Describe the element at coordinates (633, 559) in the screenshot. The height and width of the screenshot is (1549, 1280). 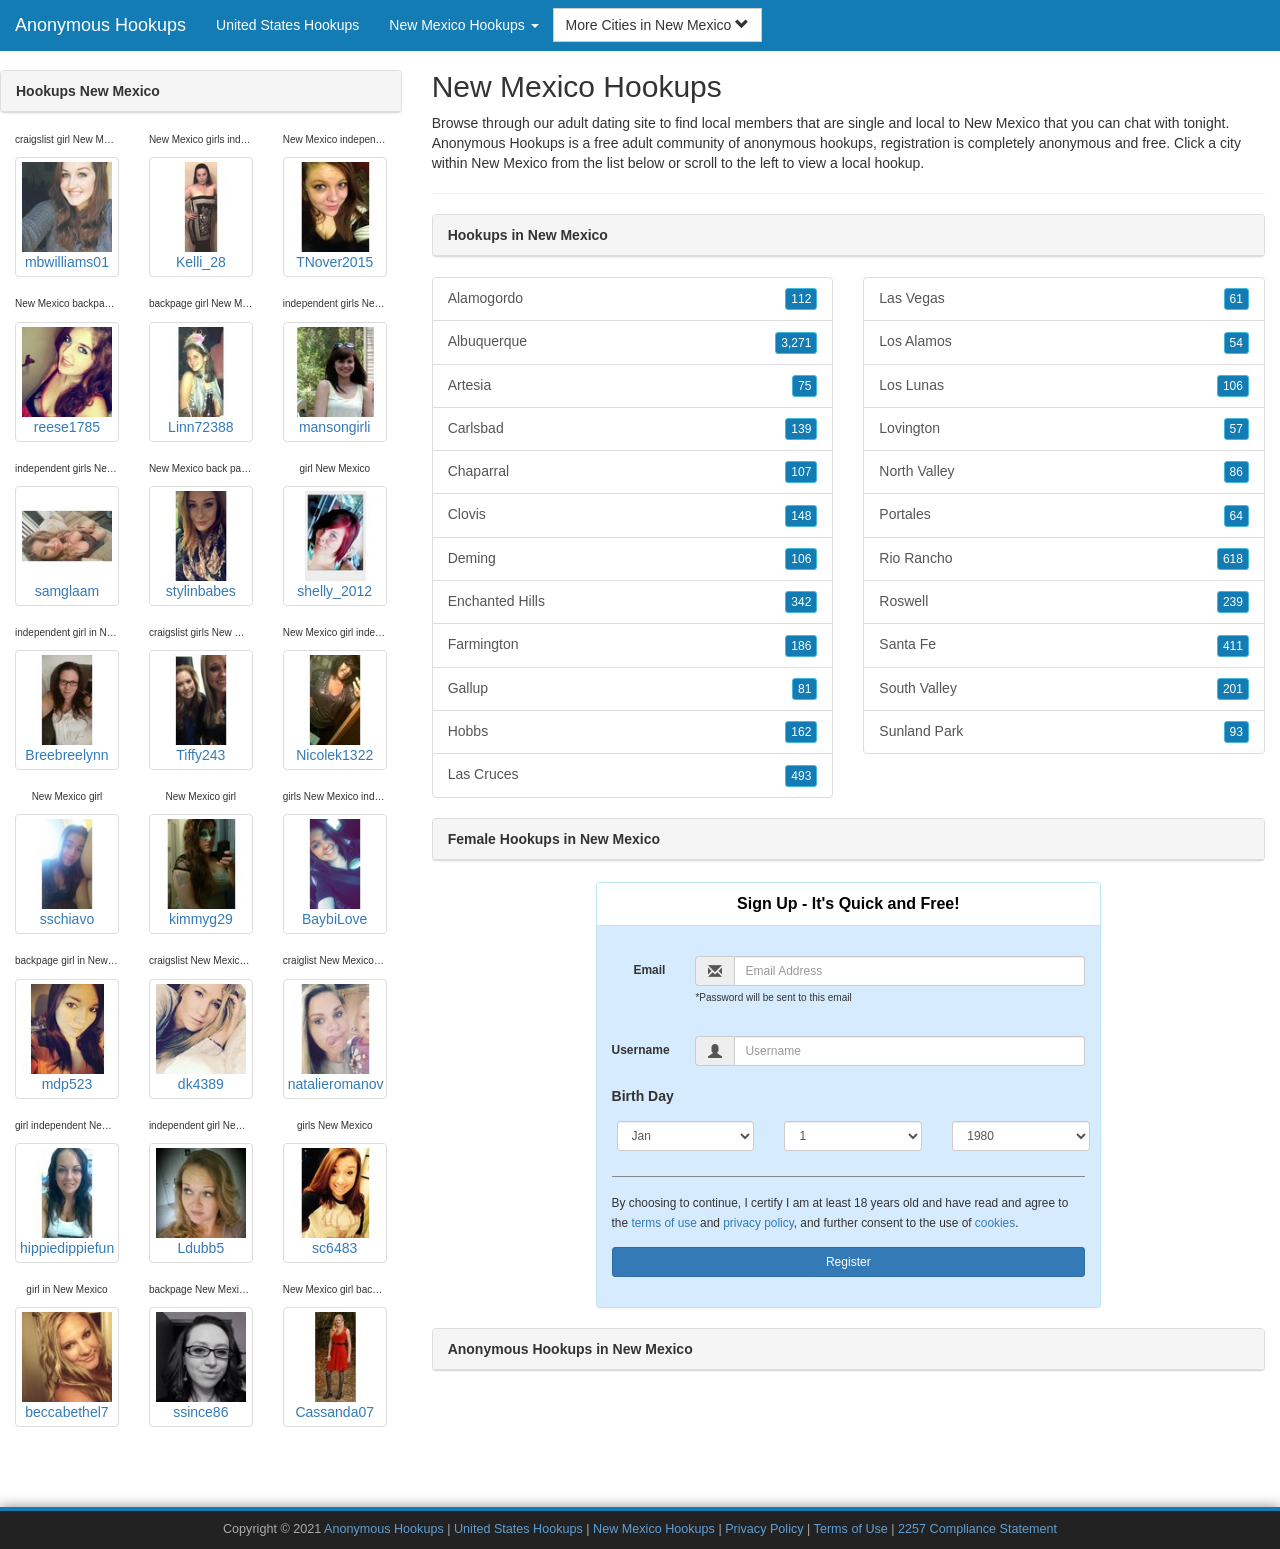
I see `Deming` at that location.